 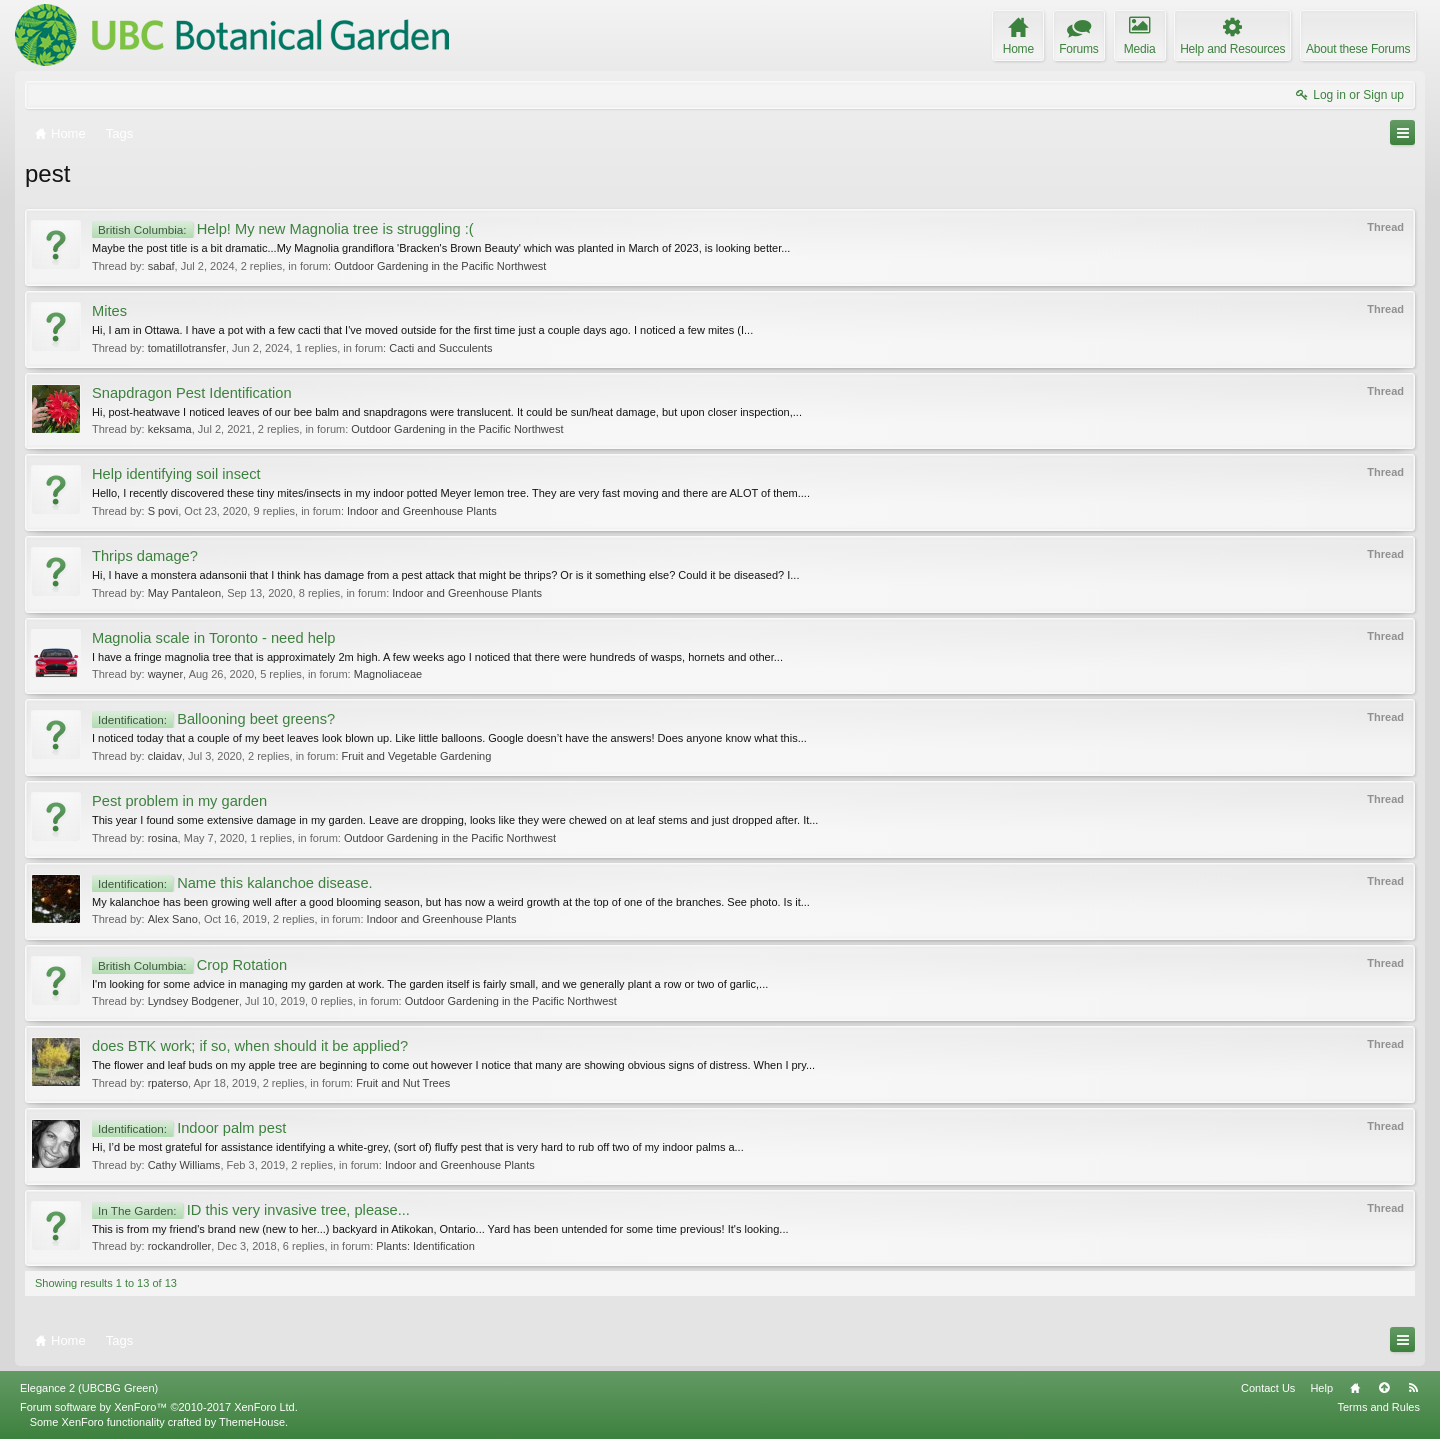 I want to click on Elegance 2 (UBCBG Green), so click(x=89, y=1388).